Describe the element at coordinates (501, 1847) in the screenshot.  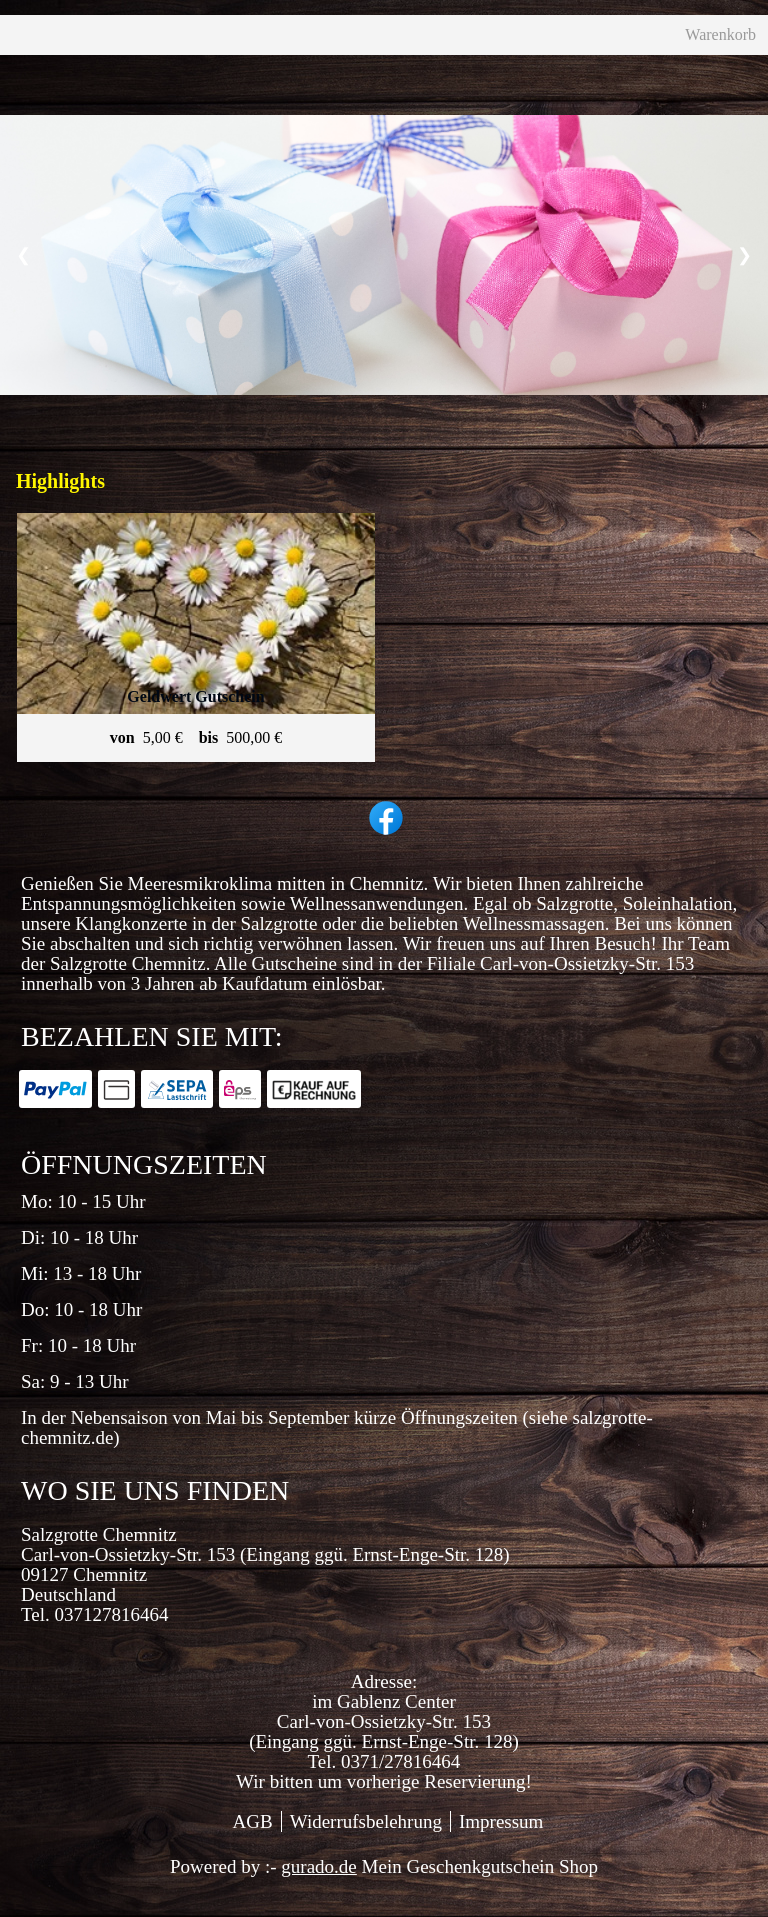
I see `Impressum` at that location.